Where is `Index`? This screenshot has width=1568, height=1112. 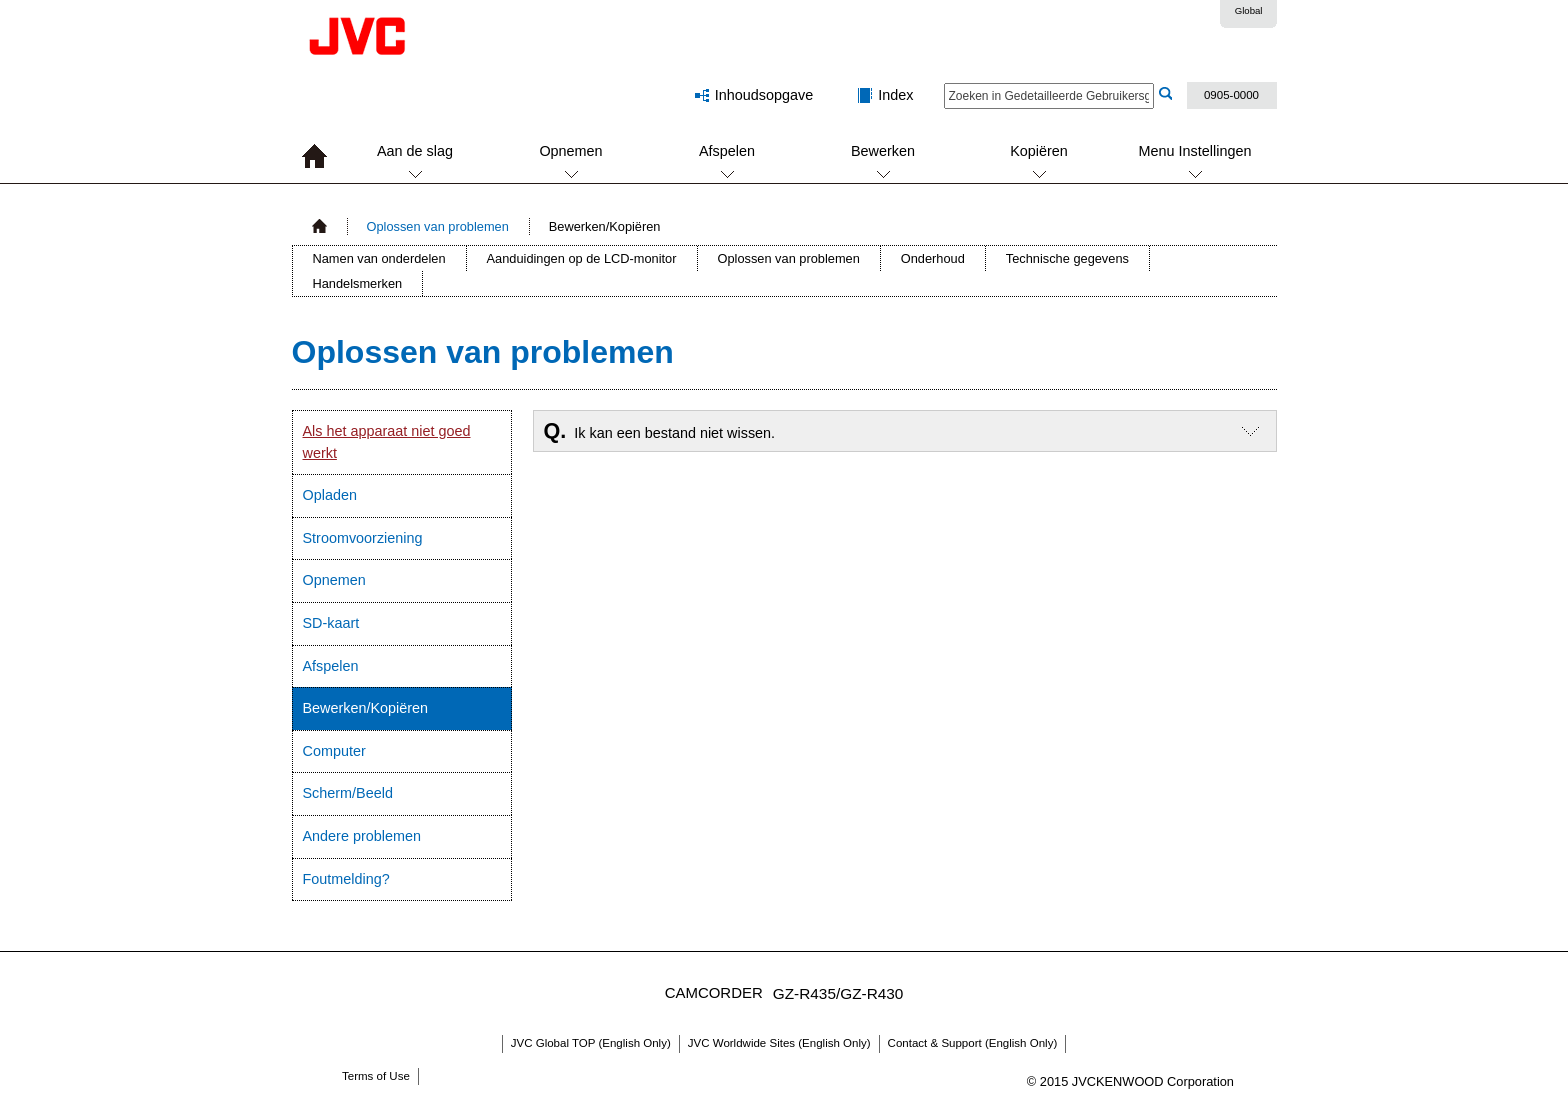
Index is located at coordinates (895, 95).